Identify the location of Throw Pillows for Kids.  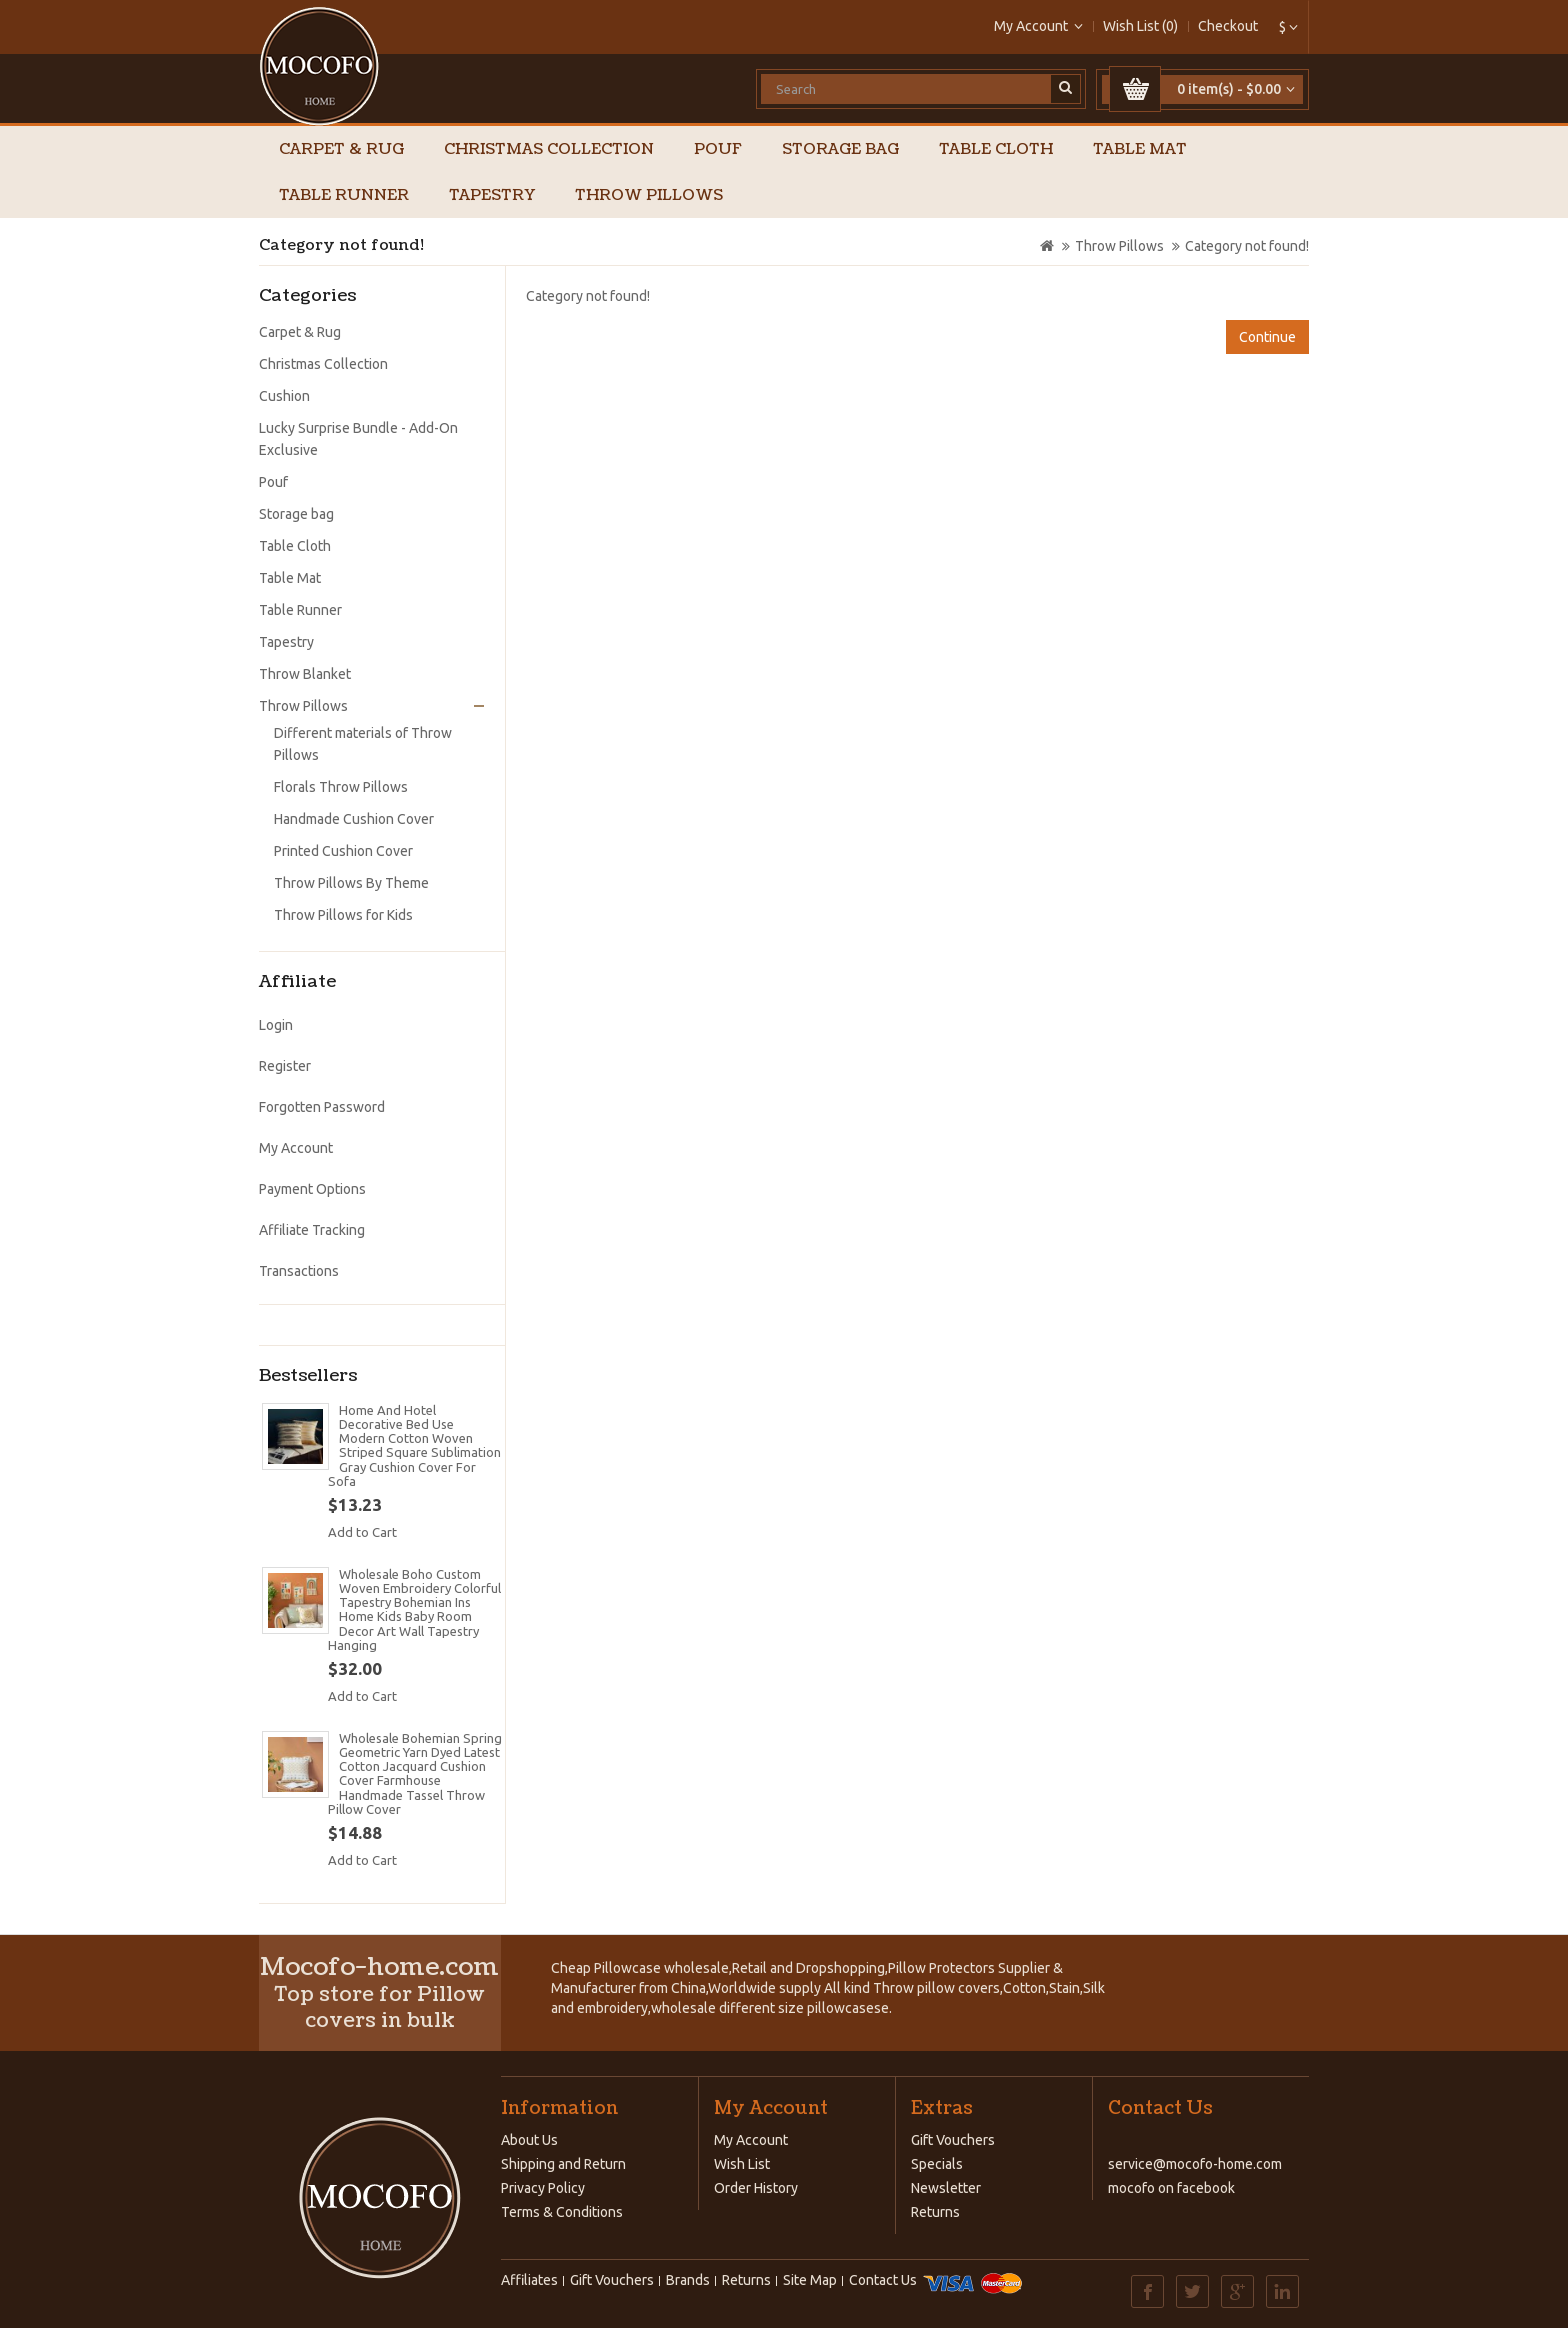
(343, 915).